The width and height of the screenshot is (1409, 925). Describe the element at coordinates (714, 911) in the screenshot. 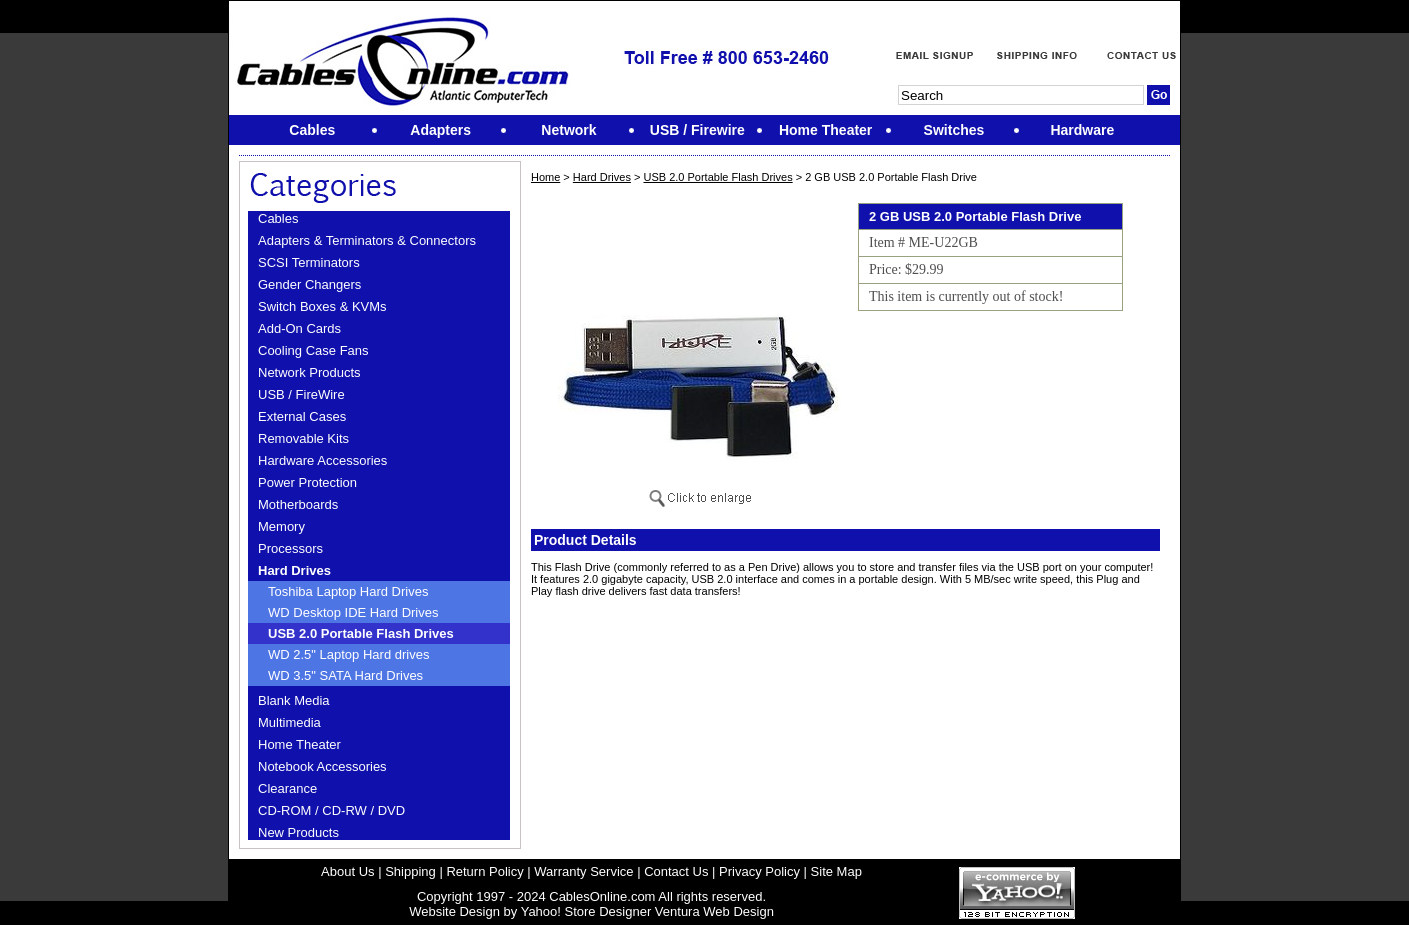

I see `Ventura Web Design` at that location.